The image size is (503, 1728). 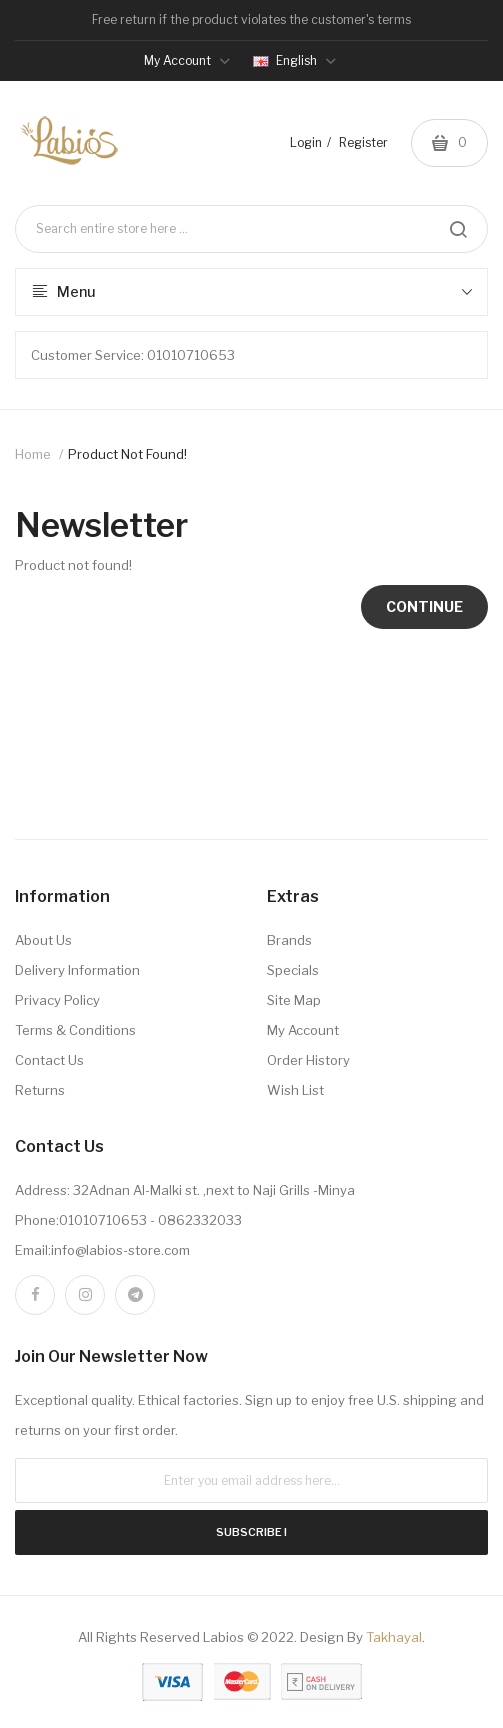 I want to click on Contact Us, so click(x=49, y=1060).